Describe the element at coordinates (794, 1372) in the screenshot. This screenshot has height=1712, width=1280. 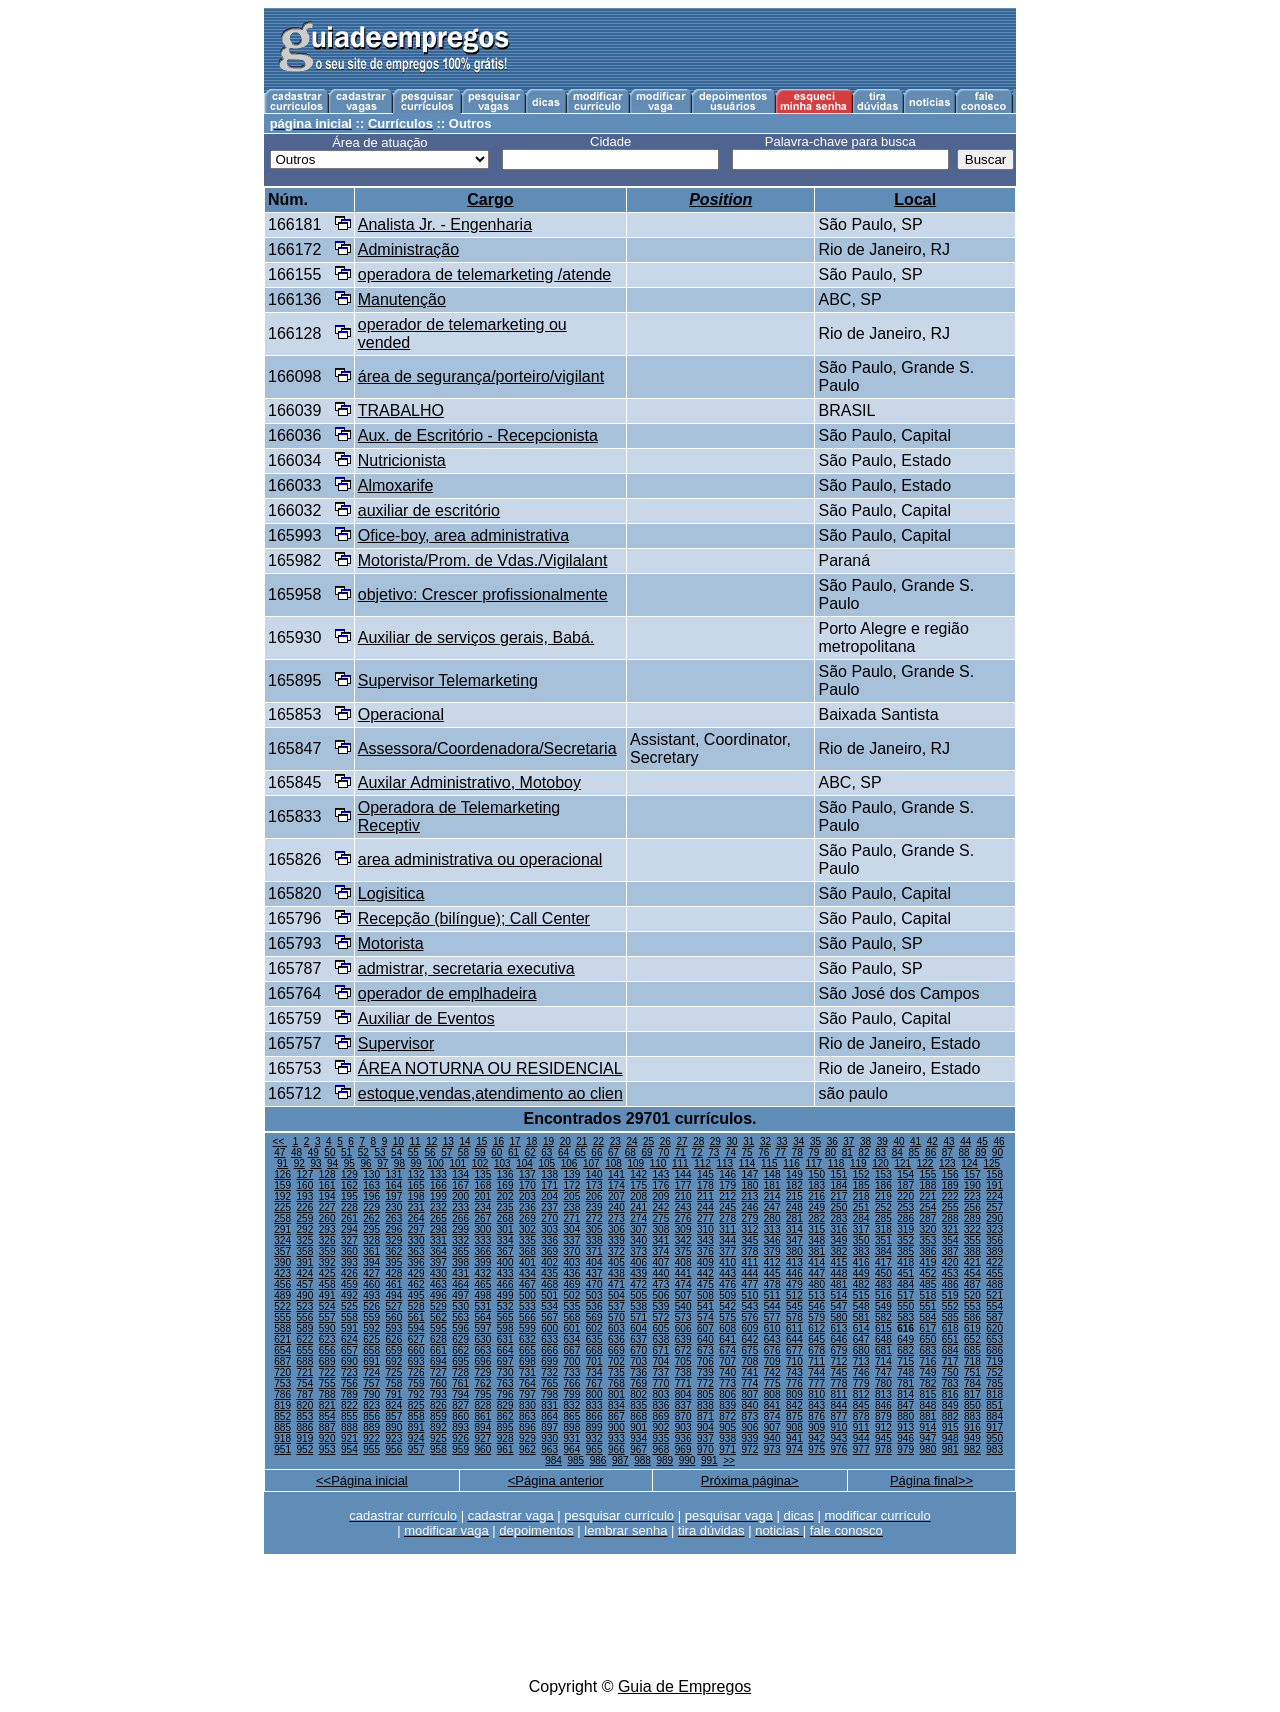
I see `743` at that location.